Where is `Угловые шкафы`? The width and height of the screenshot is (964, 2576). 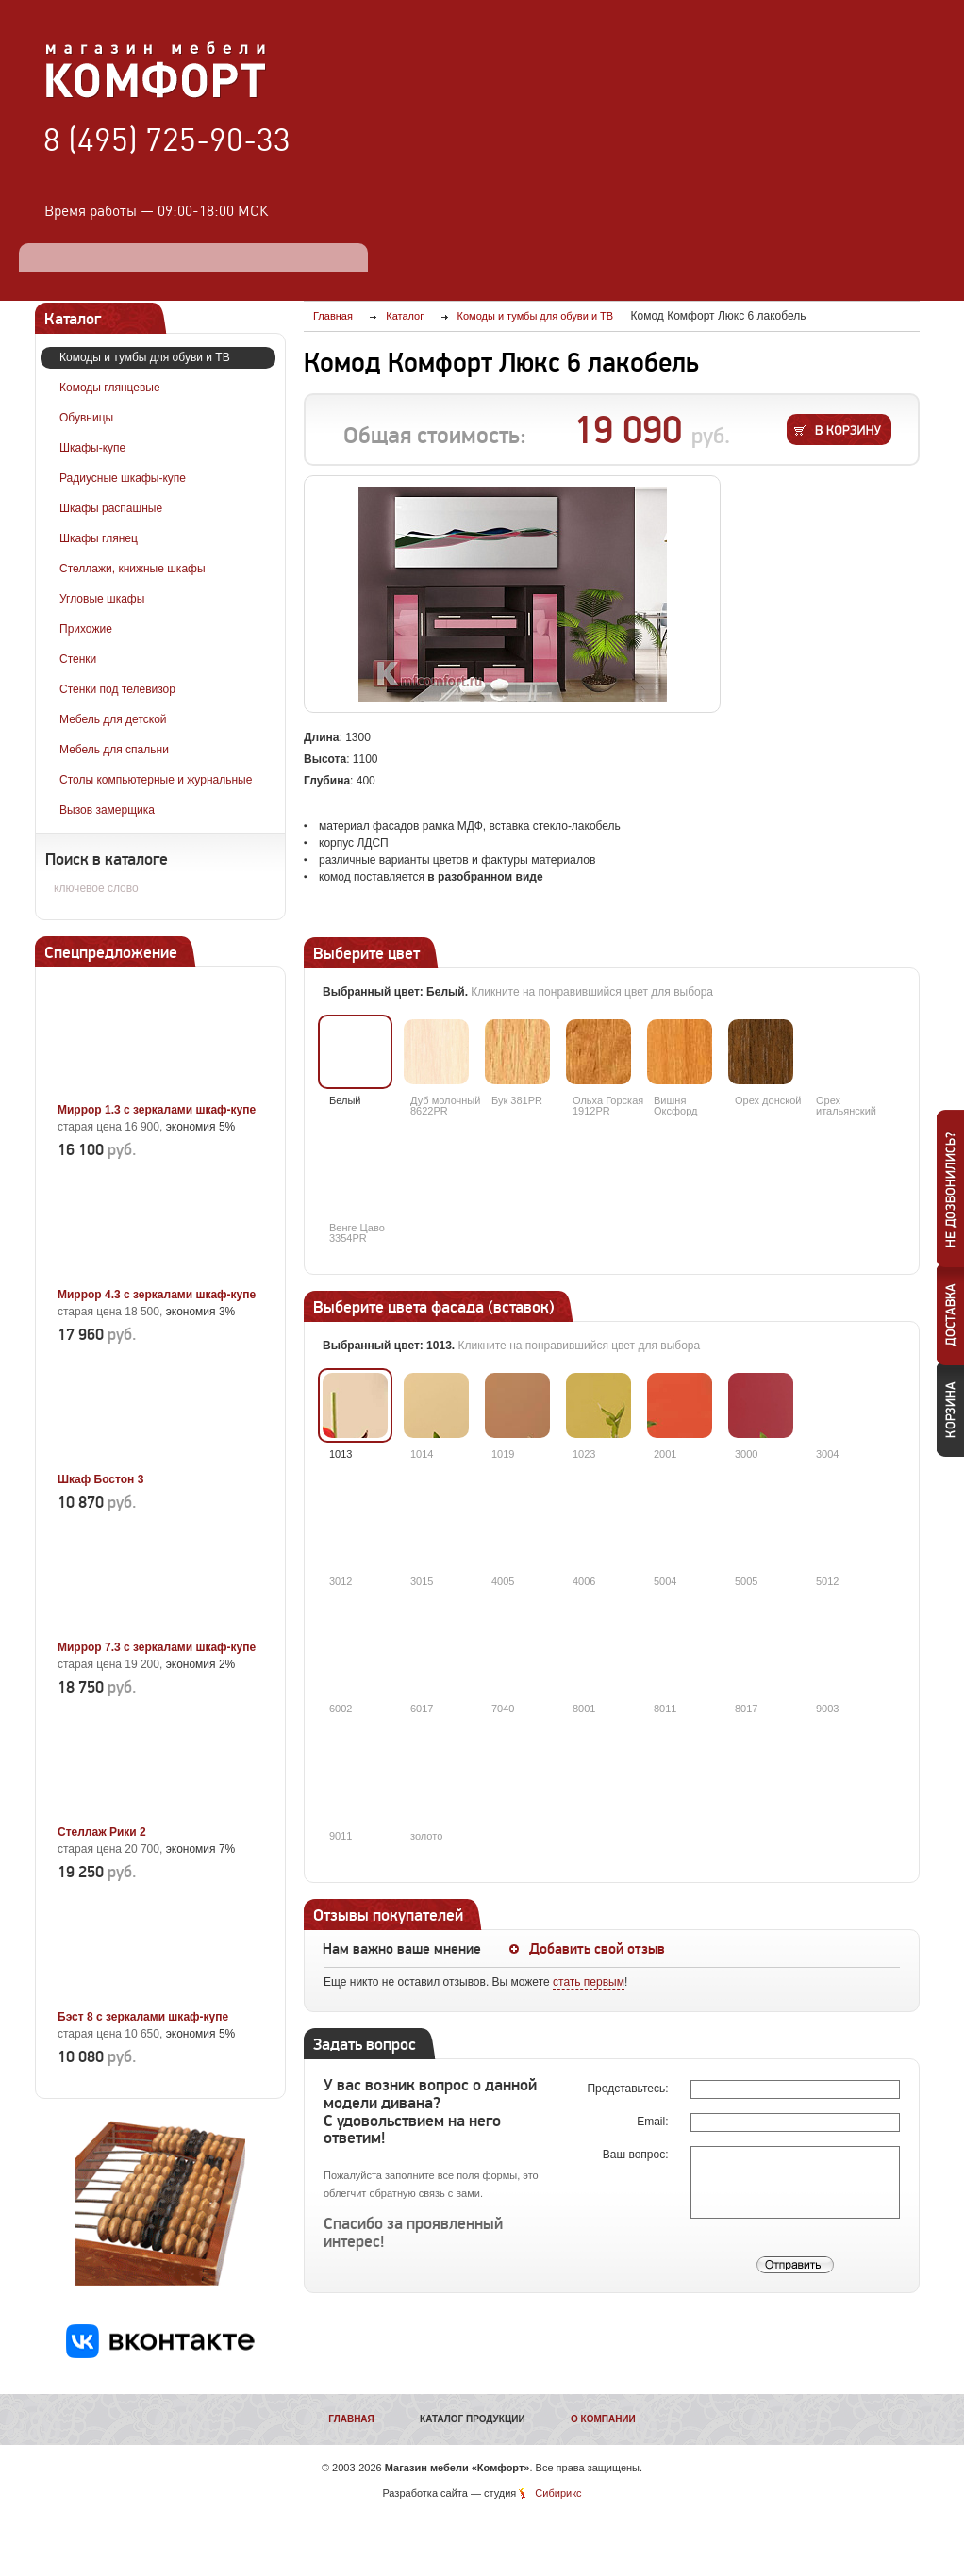
Угловые шкафы is located at coordinates (101, 598).